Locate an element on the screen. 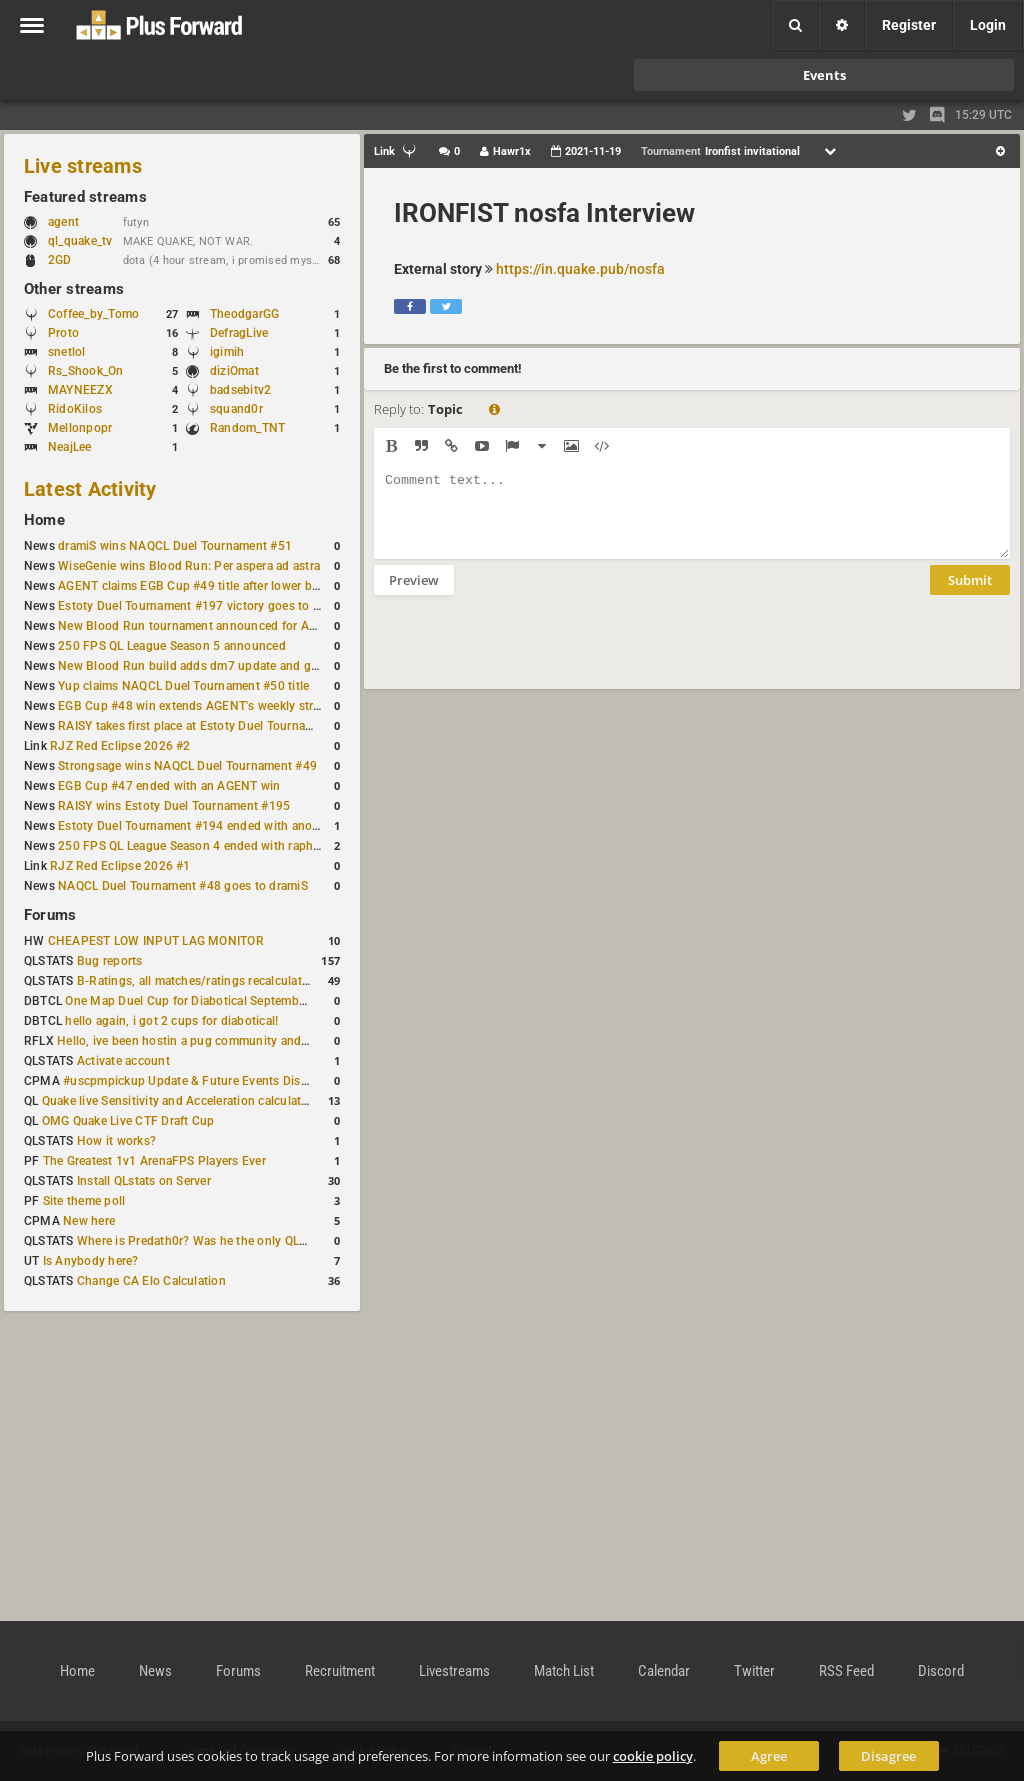 The width and height of the screenshot is (1024, 1781). Live streams is located at coordinates (83, 166).